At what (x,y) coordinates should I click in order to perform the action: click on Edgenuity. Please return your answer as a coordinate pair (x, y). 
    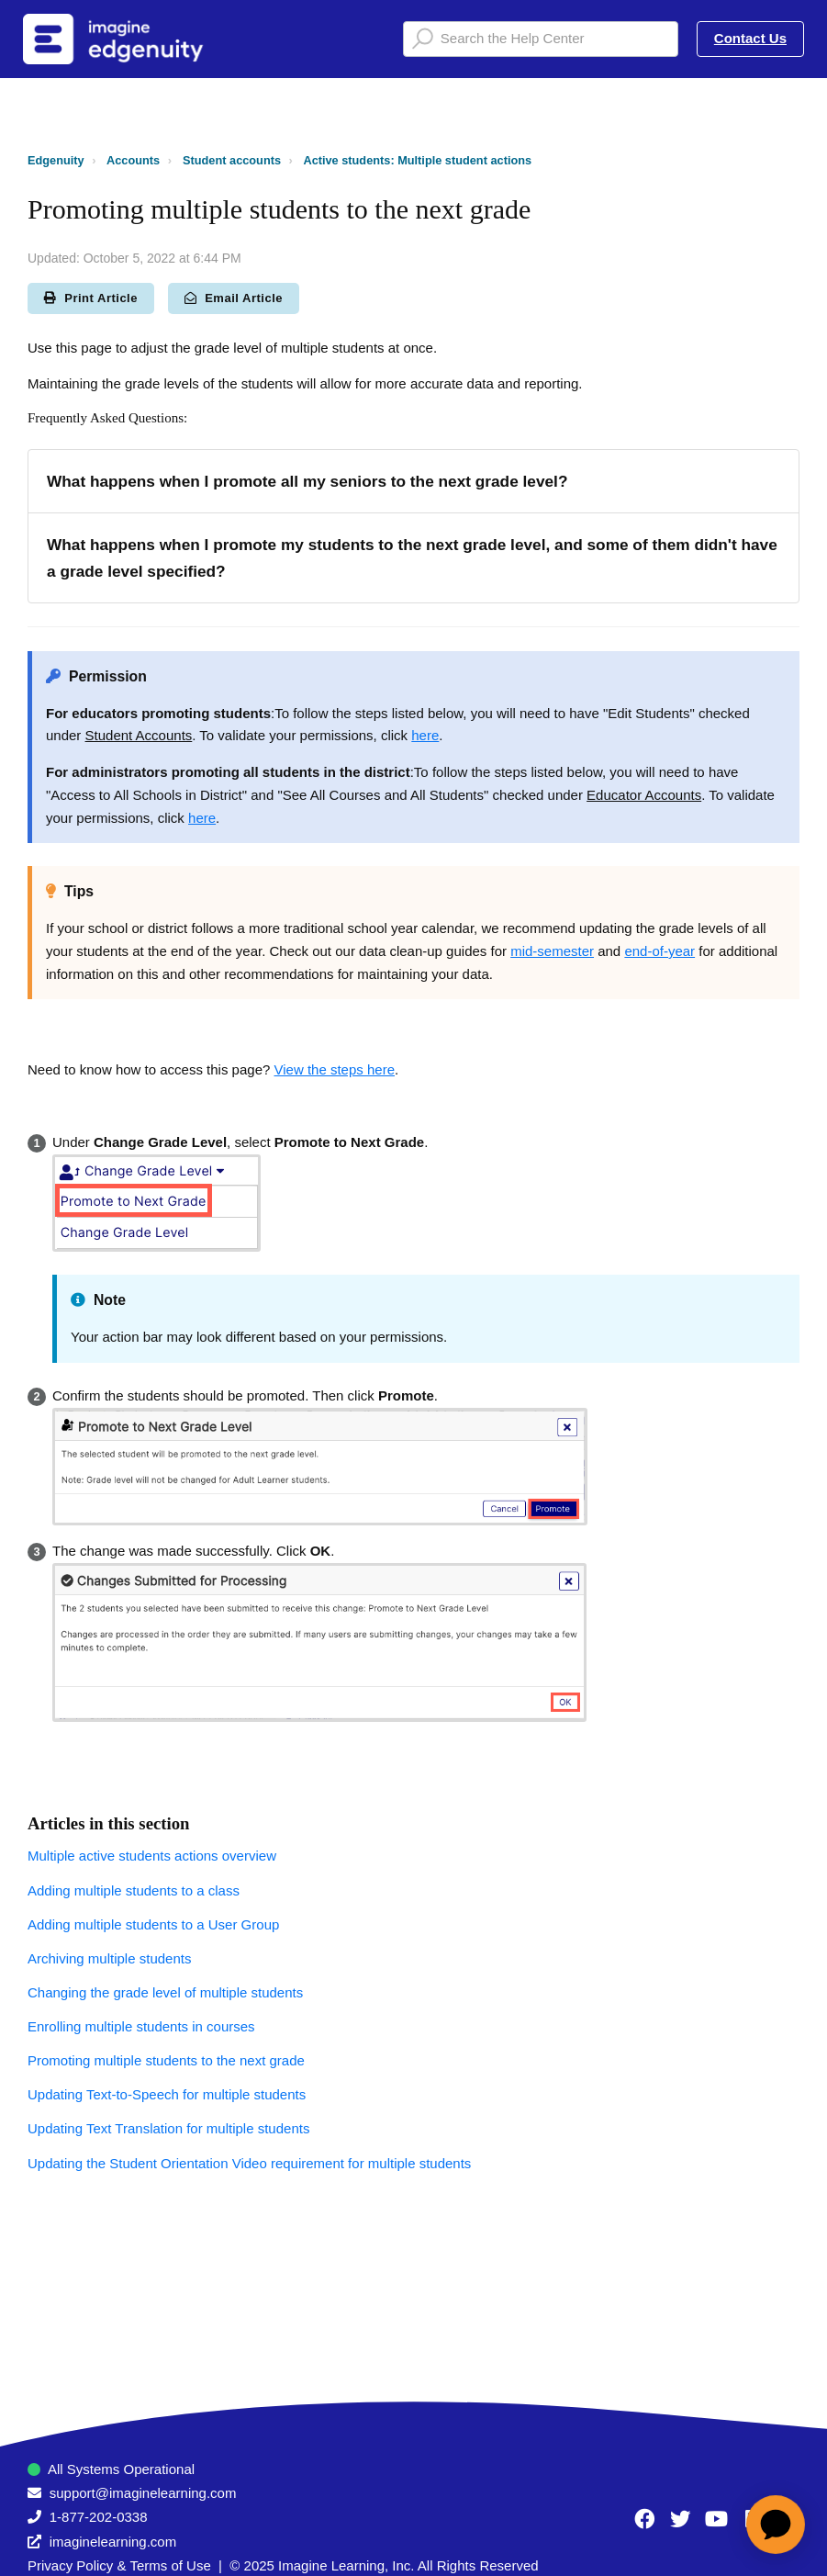
    Looking at the image, I should click on (56, 160).